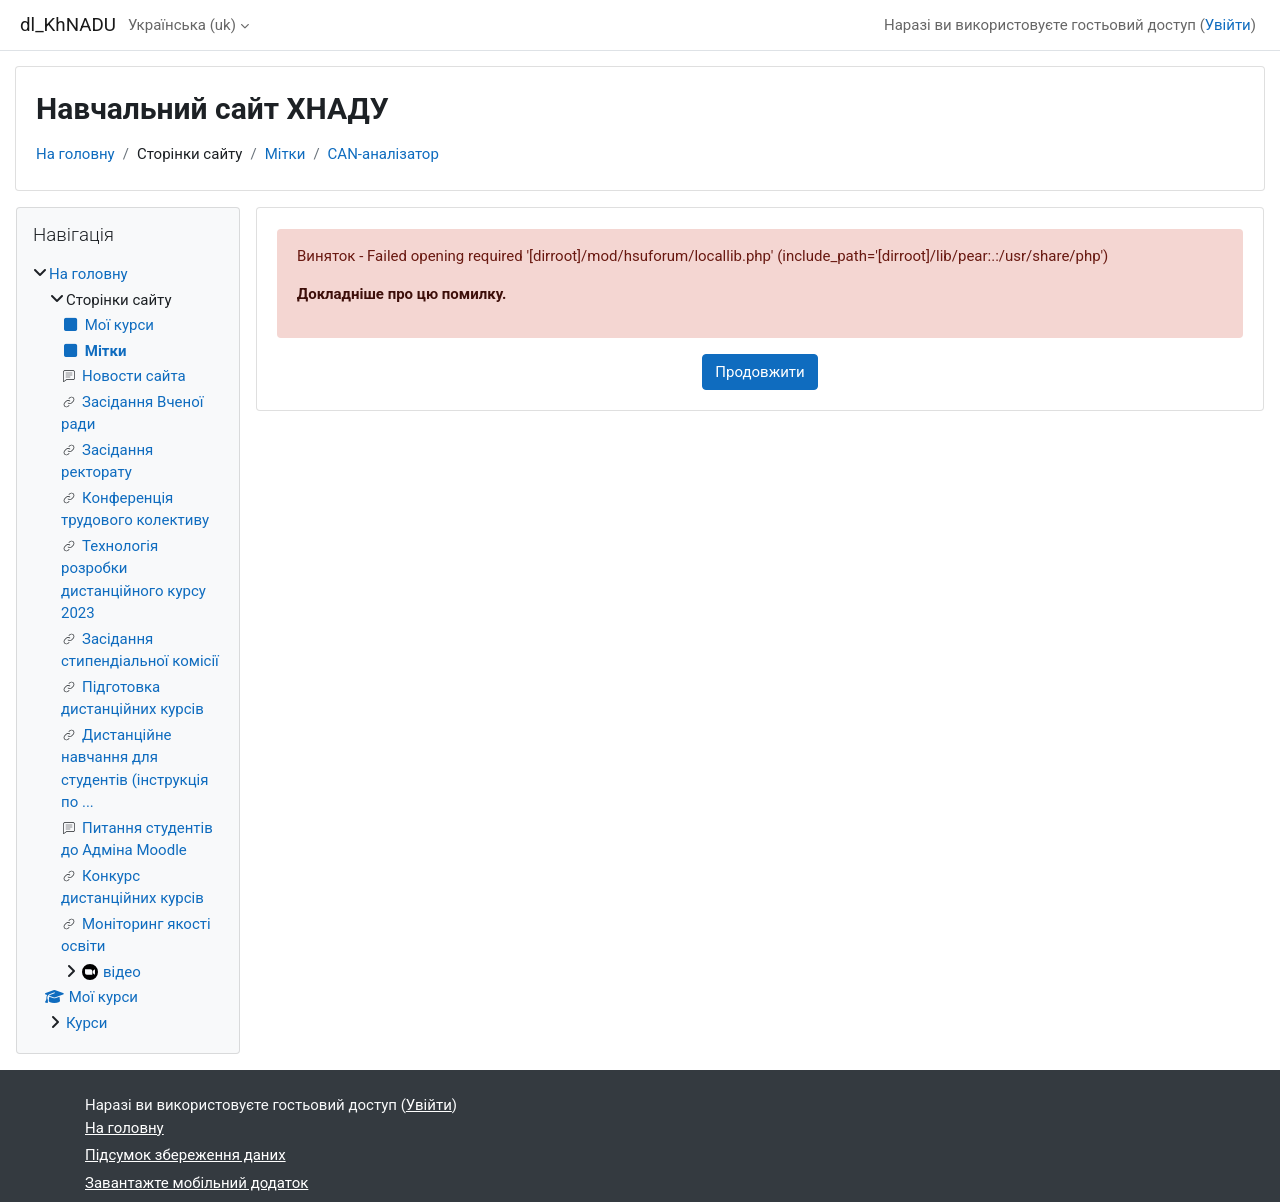 This screenshot has width=1280, height=1202. I want to click on Докладніше про цю помилку., so click(401, 294).